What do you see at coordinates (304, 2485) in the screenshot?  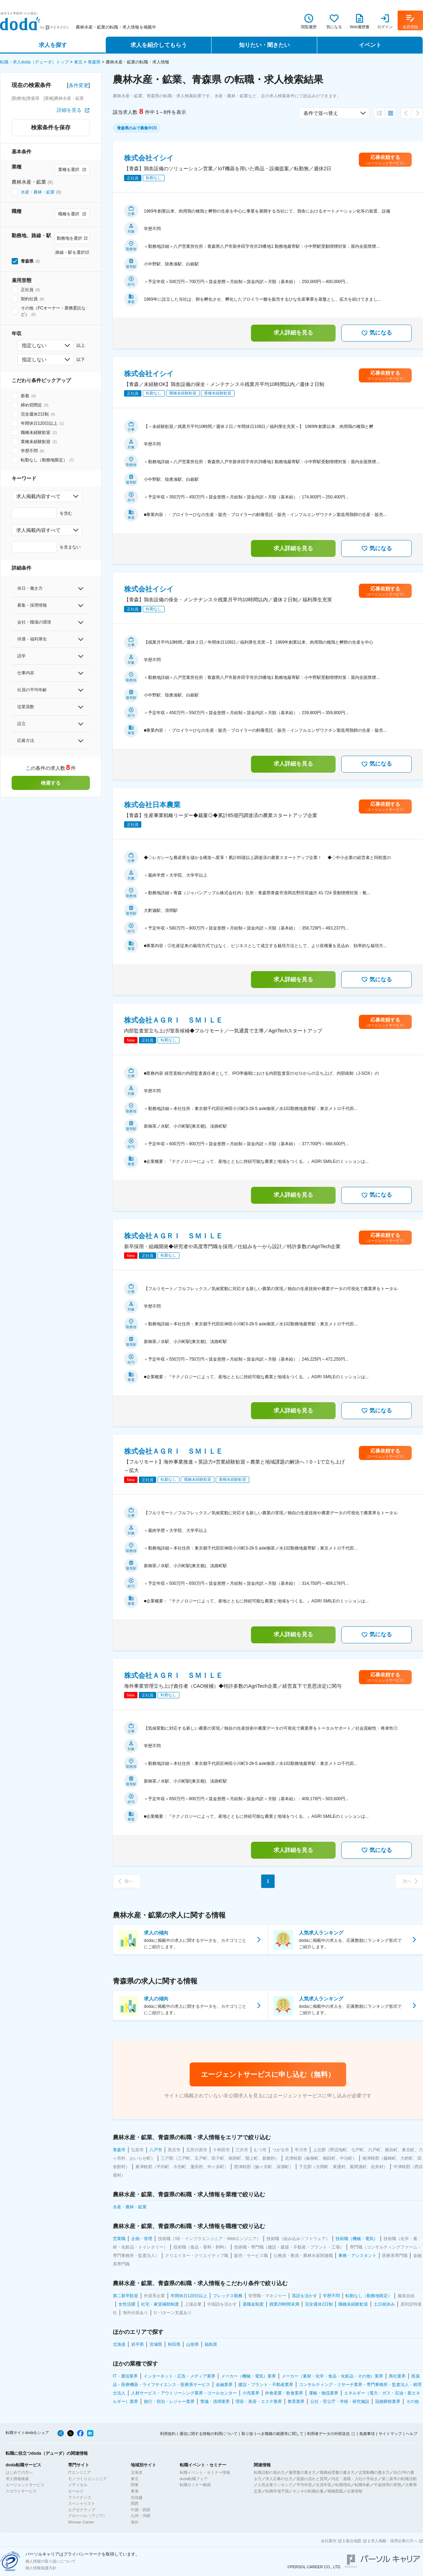 I see `平均年収` at bounding box center [304, 2485].